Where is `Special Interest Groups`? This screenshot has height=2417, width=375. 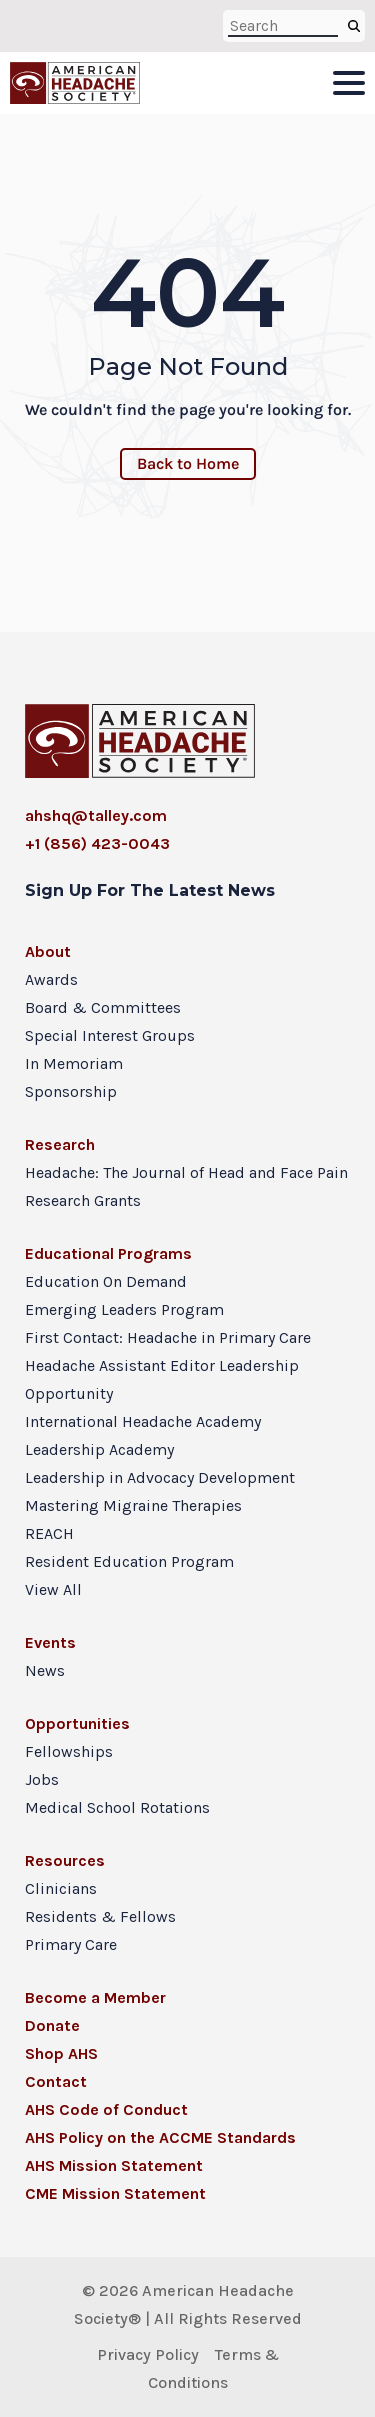 Special Interest Groups is located at coordinates (110, 1035).